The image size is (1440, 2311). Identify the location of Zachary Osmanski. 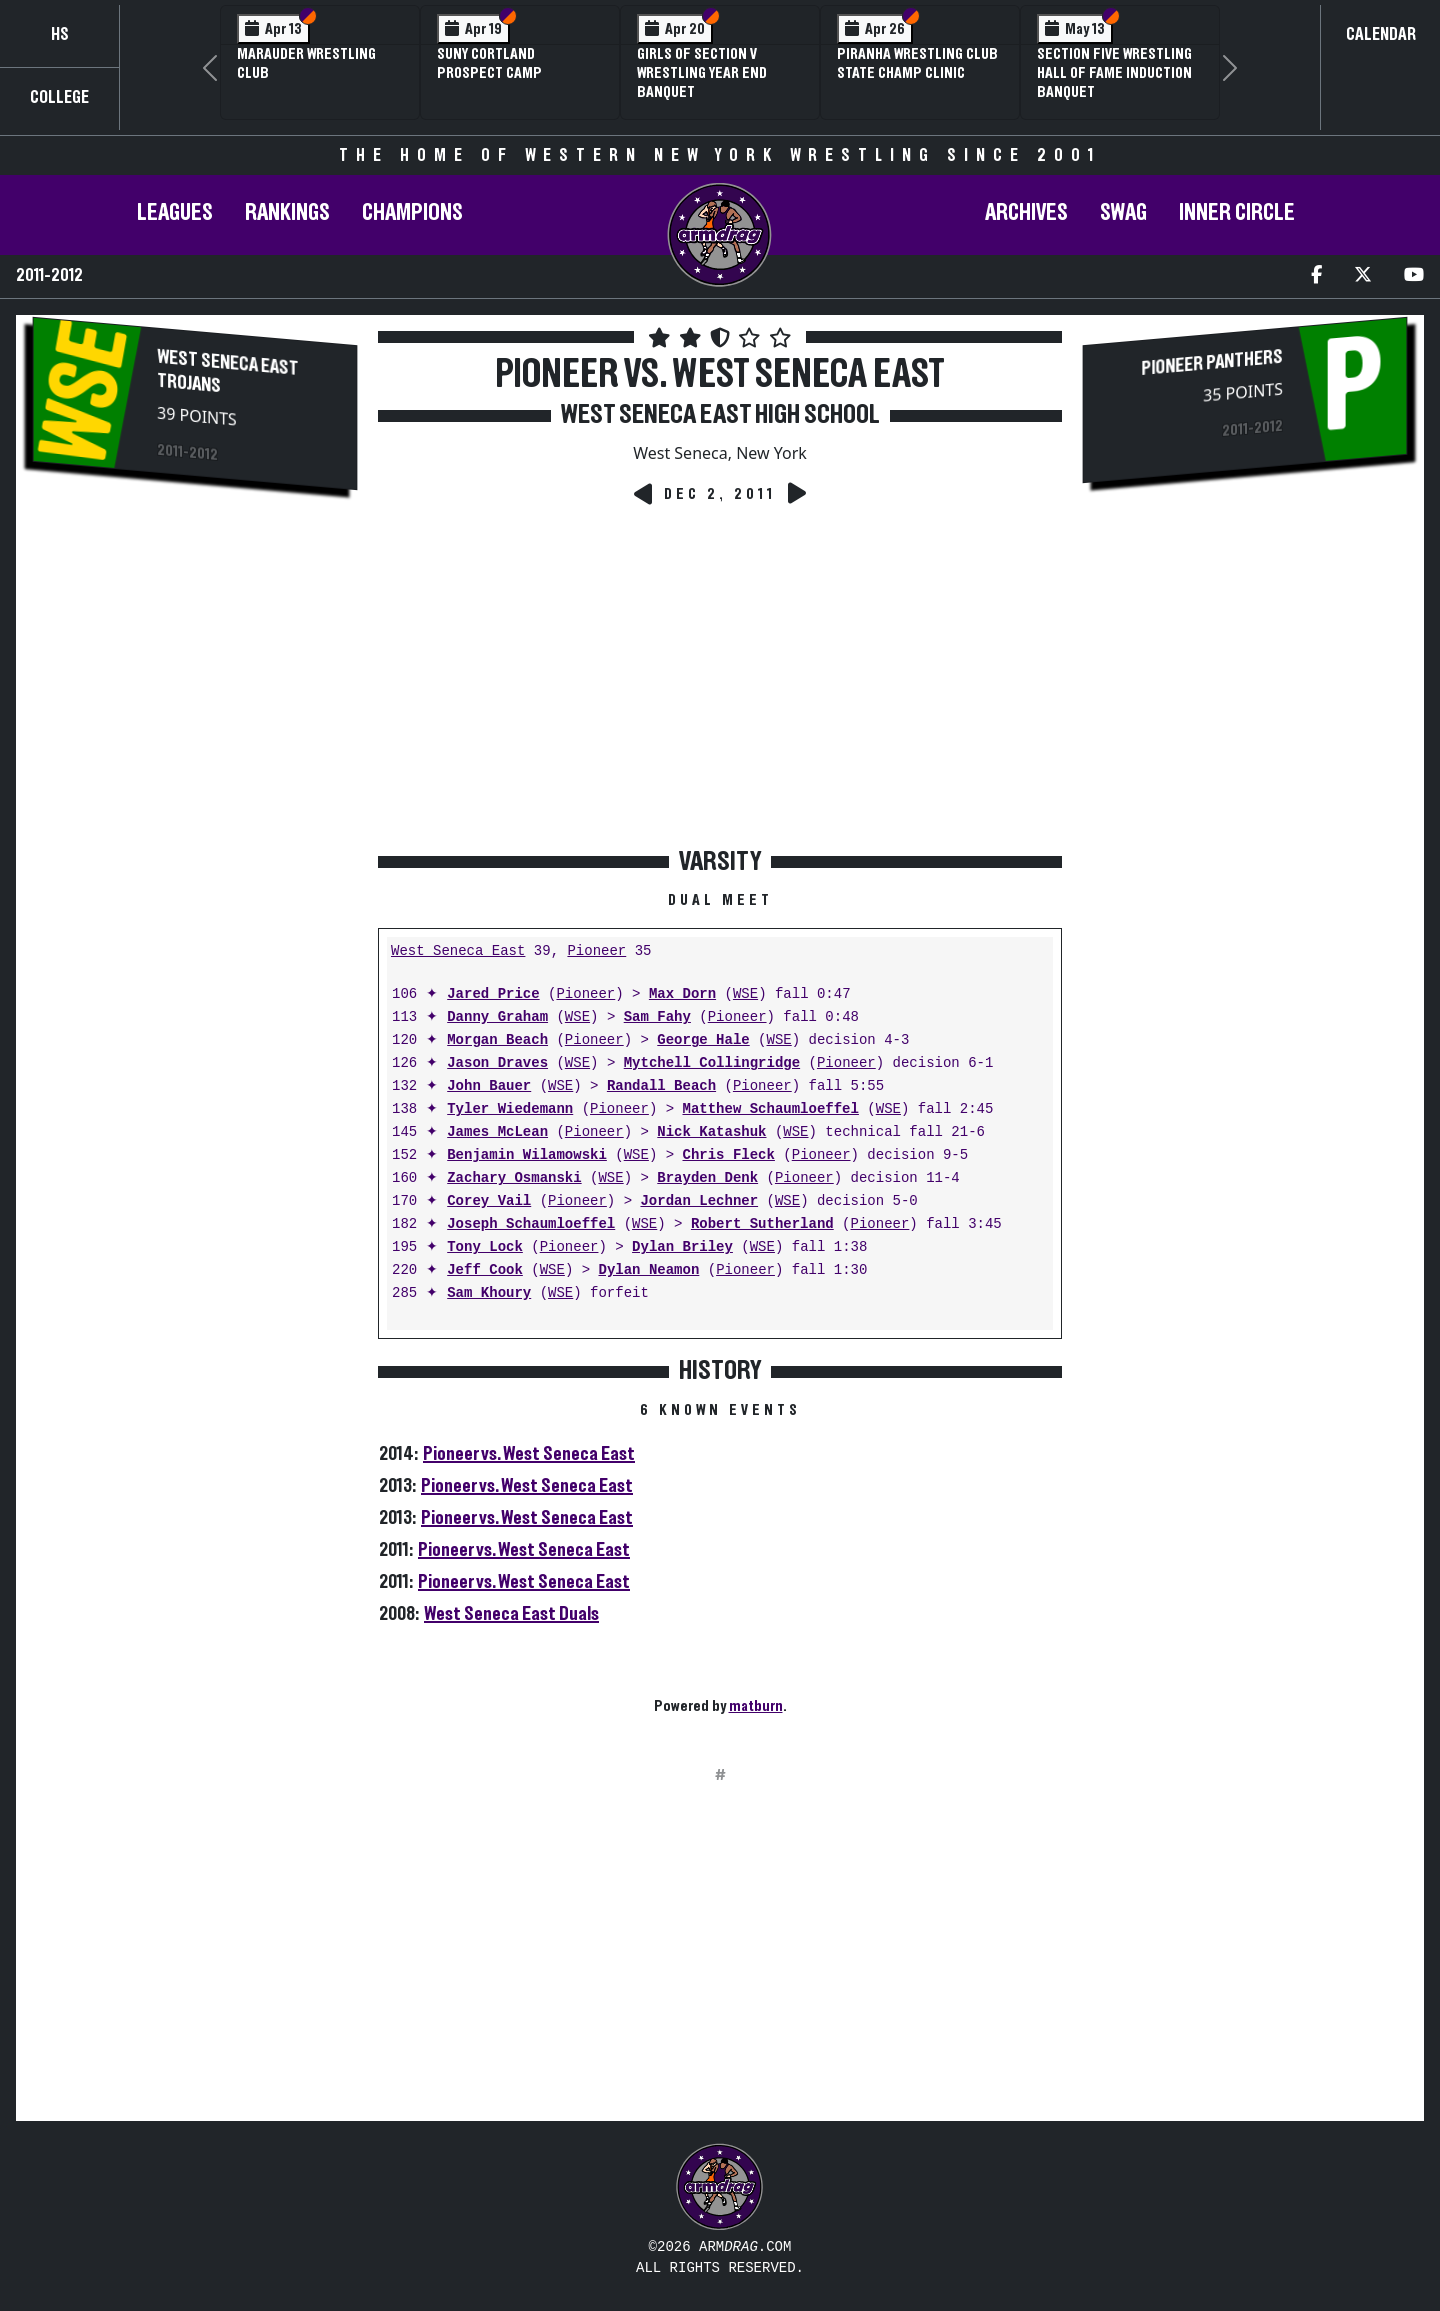
(514, 1178).